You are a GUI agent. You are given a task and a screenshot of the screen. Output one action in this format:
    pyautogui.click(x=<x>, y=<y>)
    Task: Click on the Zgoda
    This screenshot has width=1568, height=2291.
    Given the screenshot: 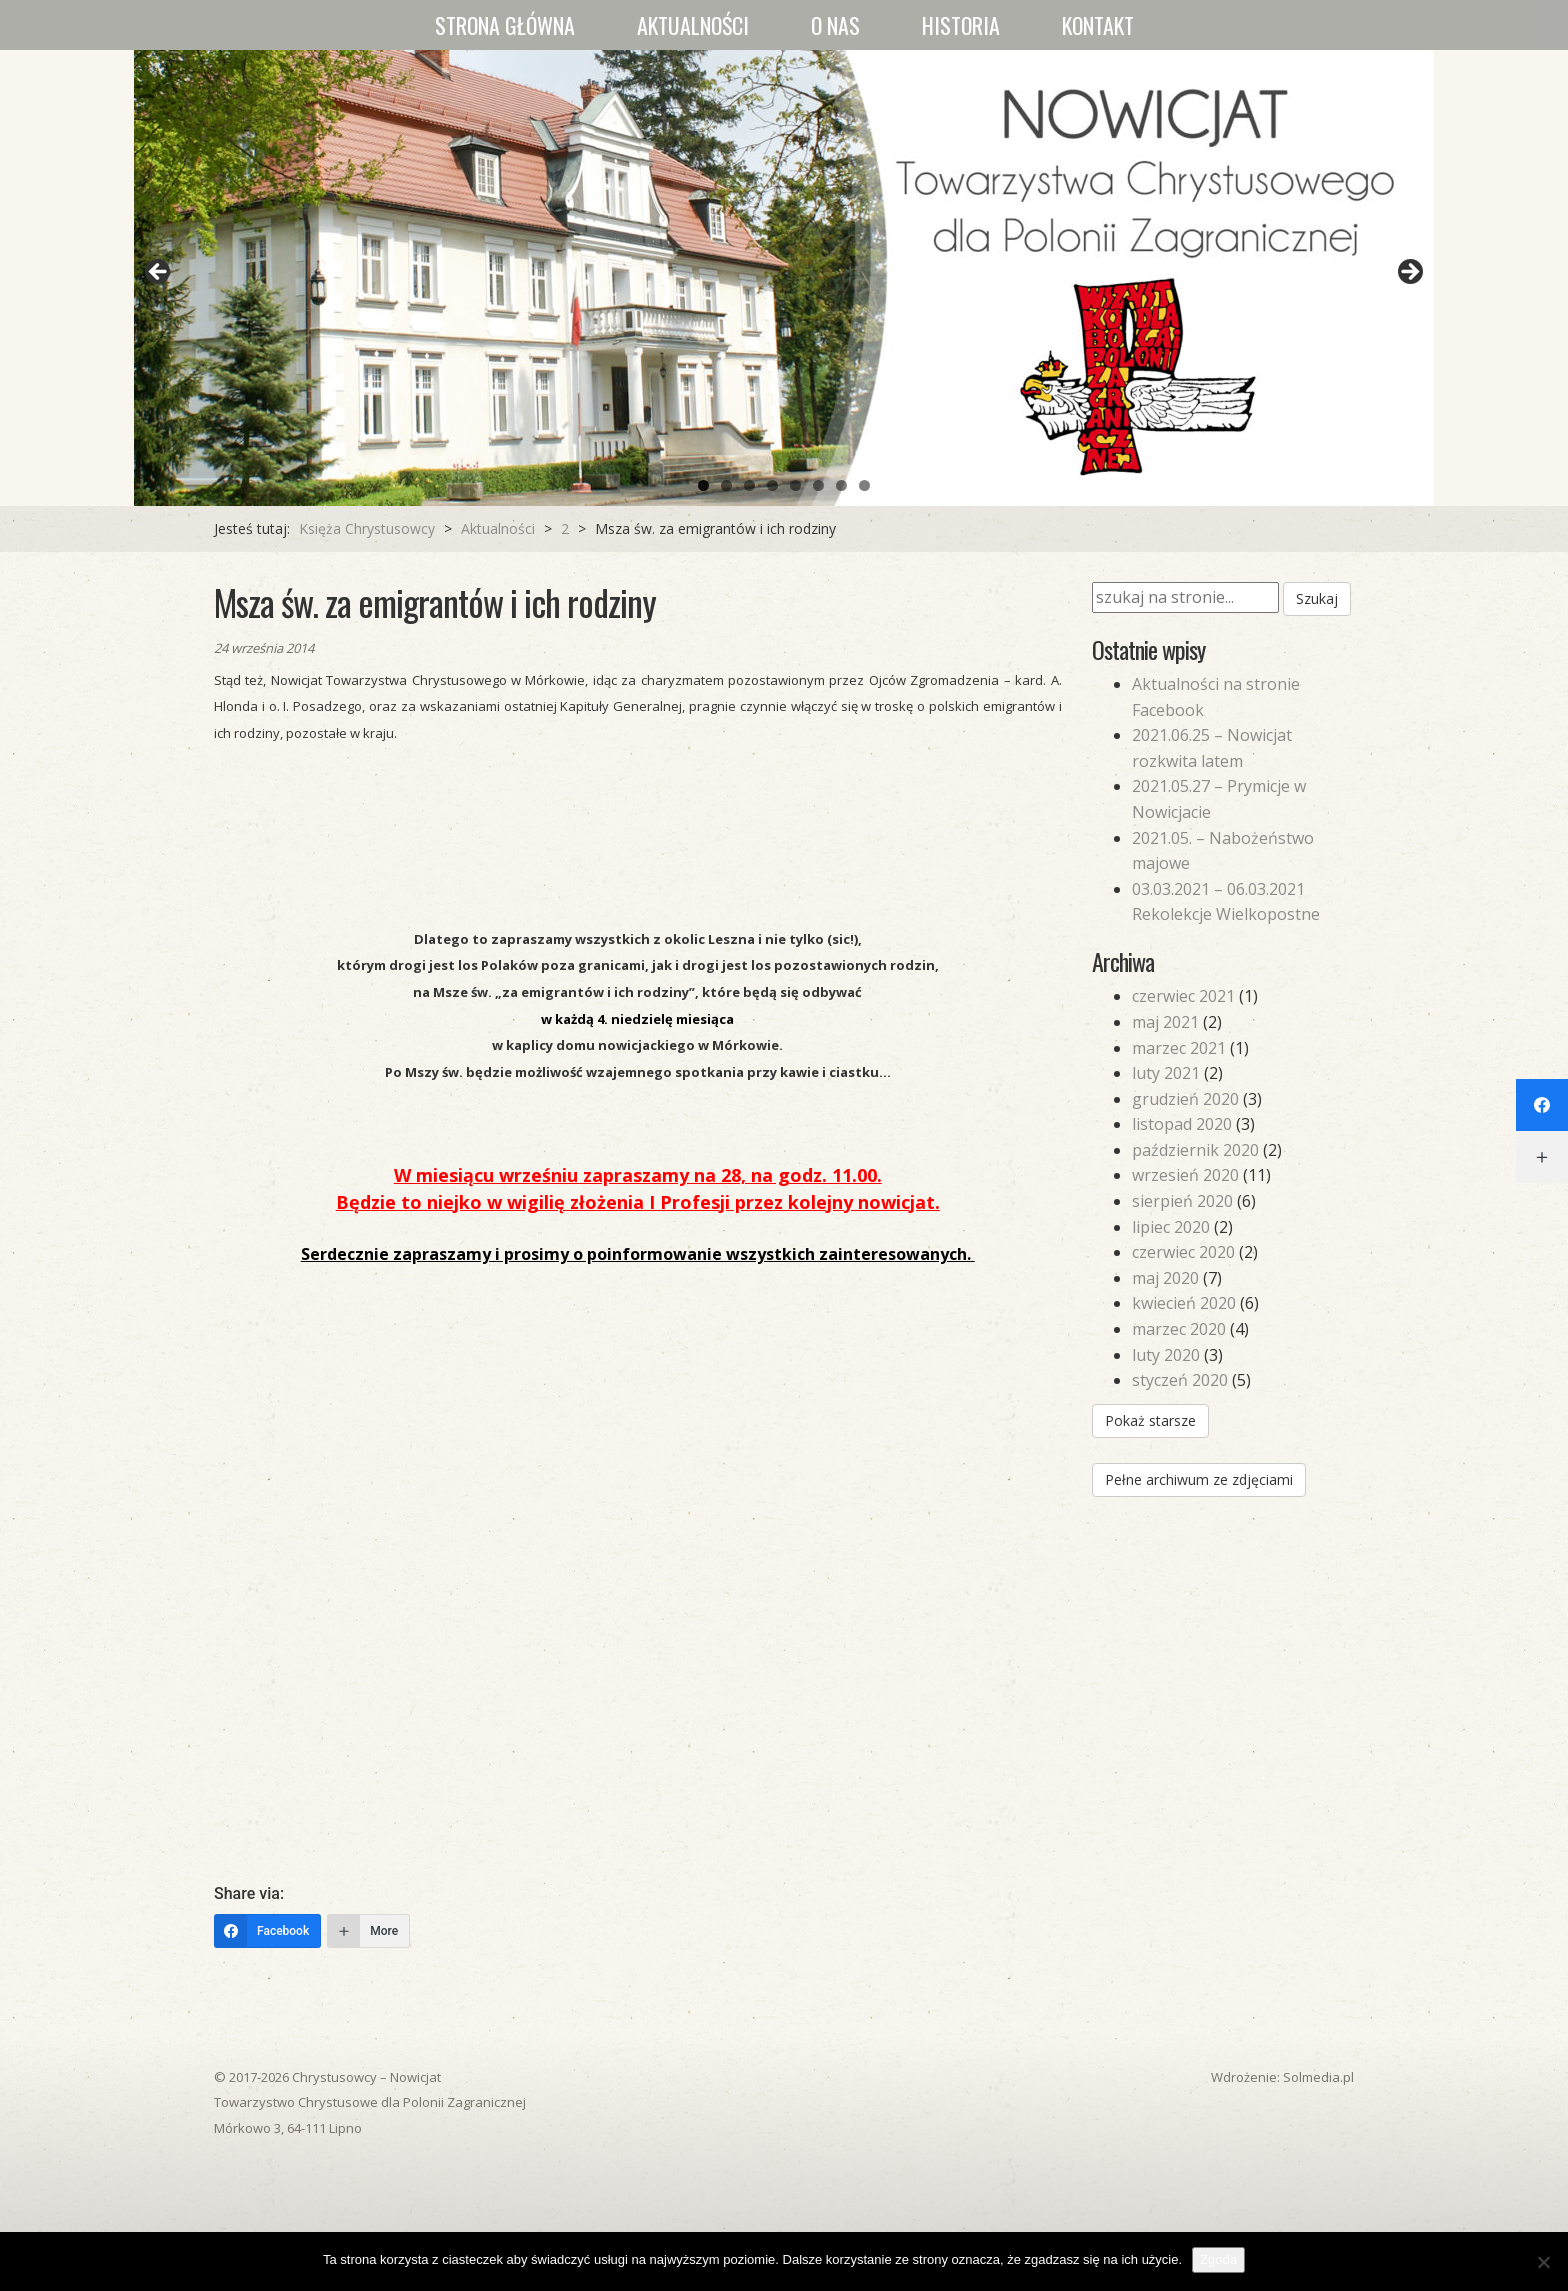 What is the action you would take?
    pyautogui.click(x=1218, y=2259)
    